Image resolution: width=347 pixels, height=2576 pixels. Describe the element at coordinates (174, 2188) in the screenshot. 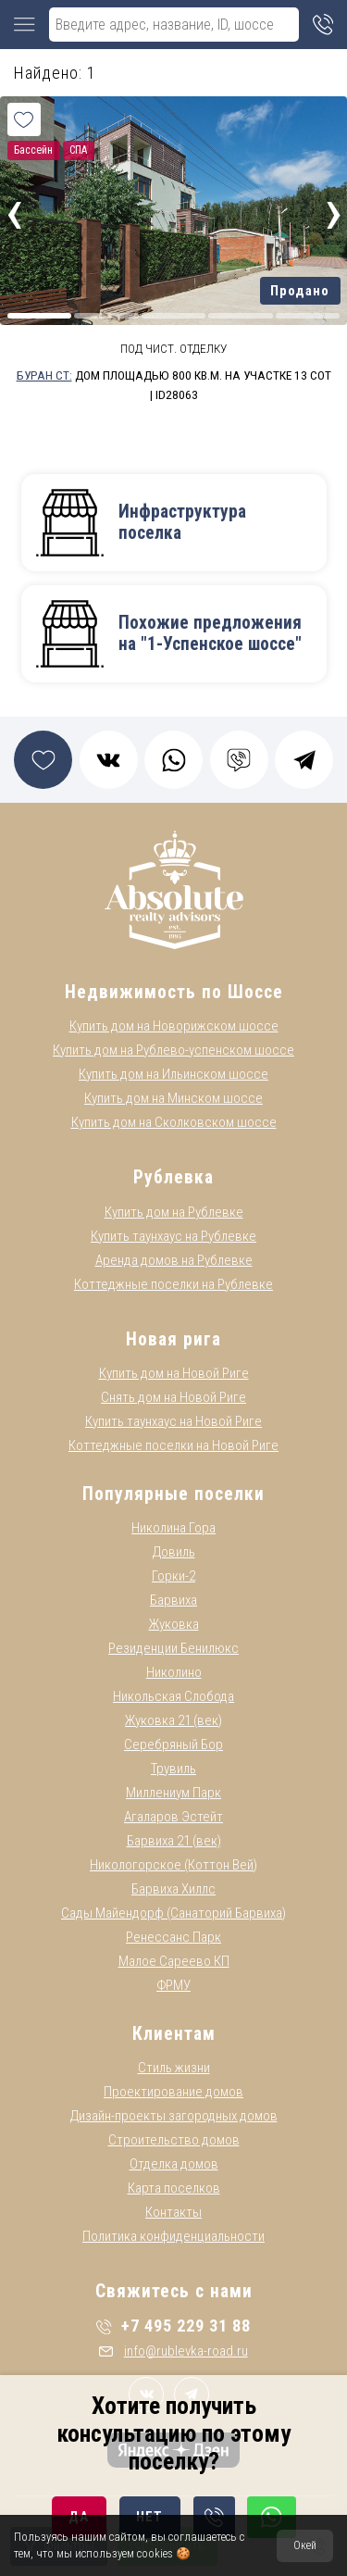

I see `Карта поселков` at that location.